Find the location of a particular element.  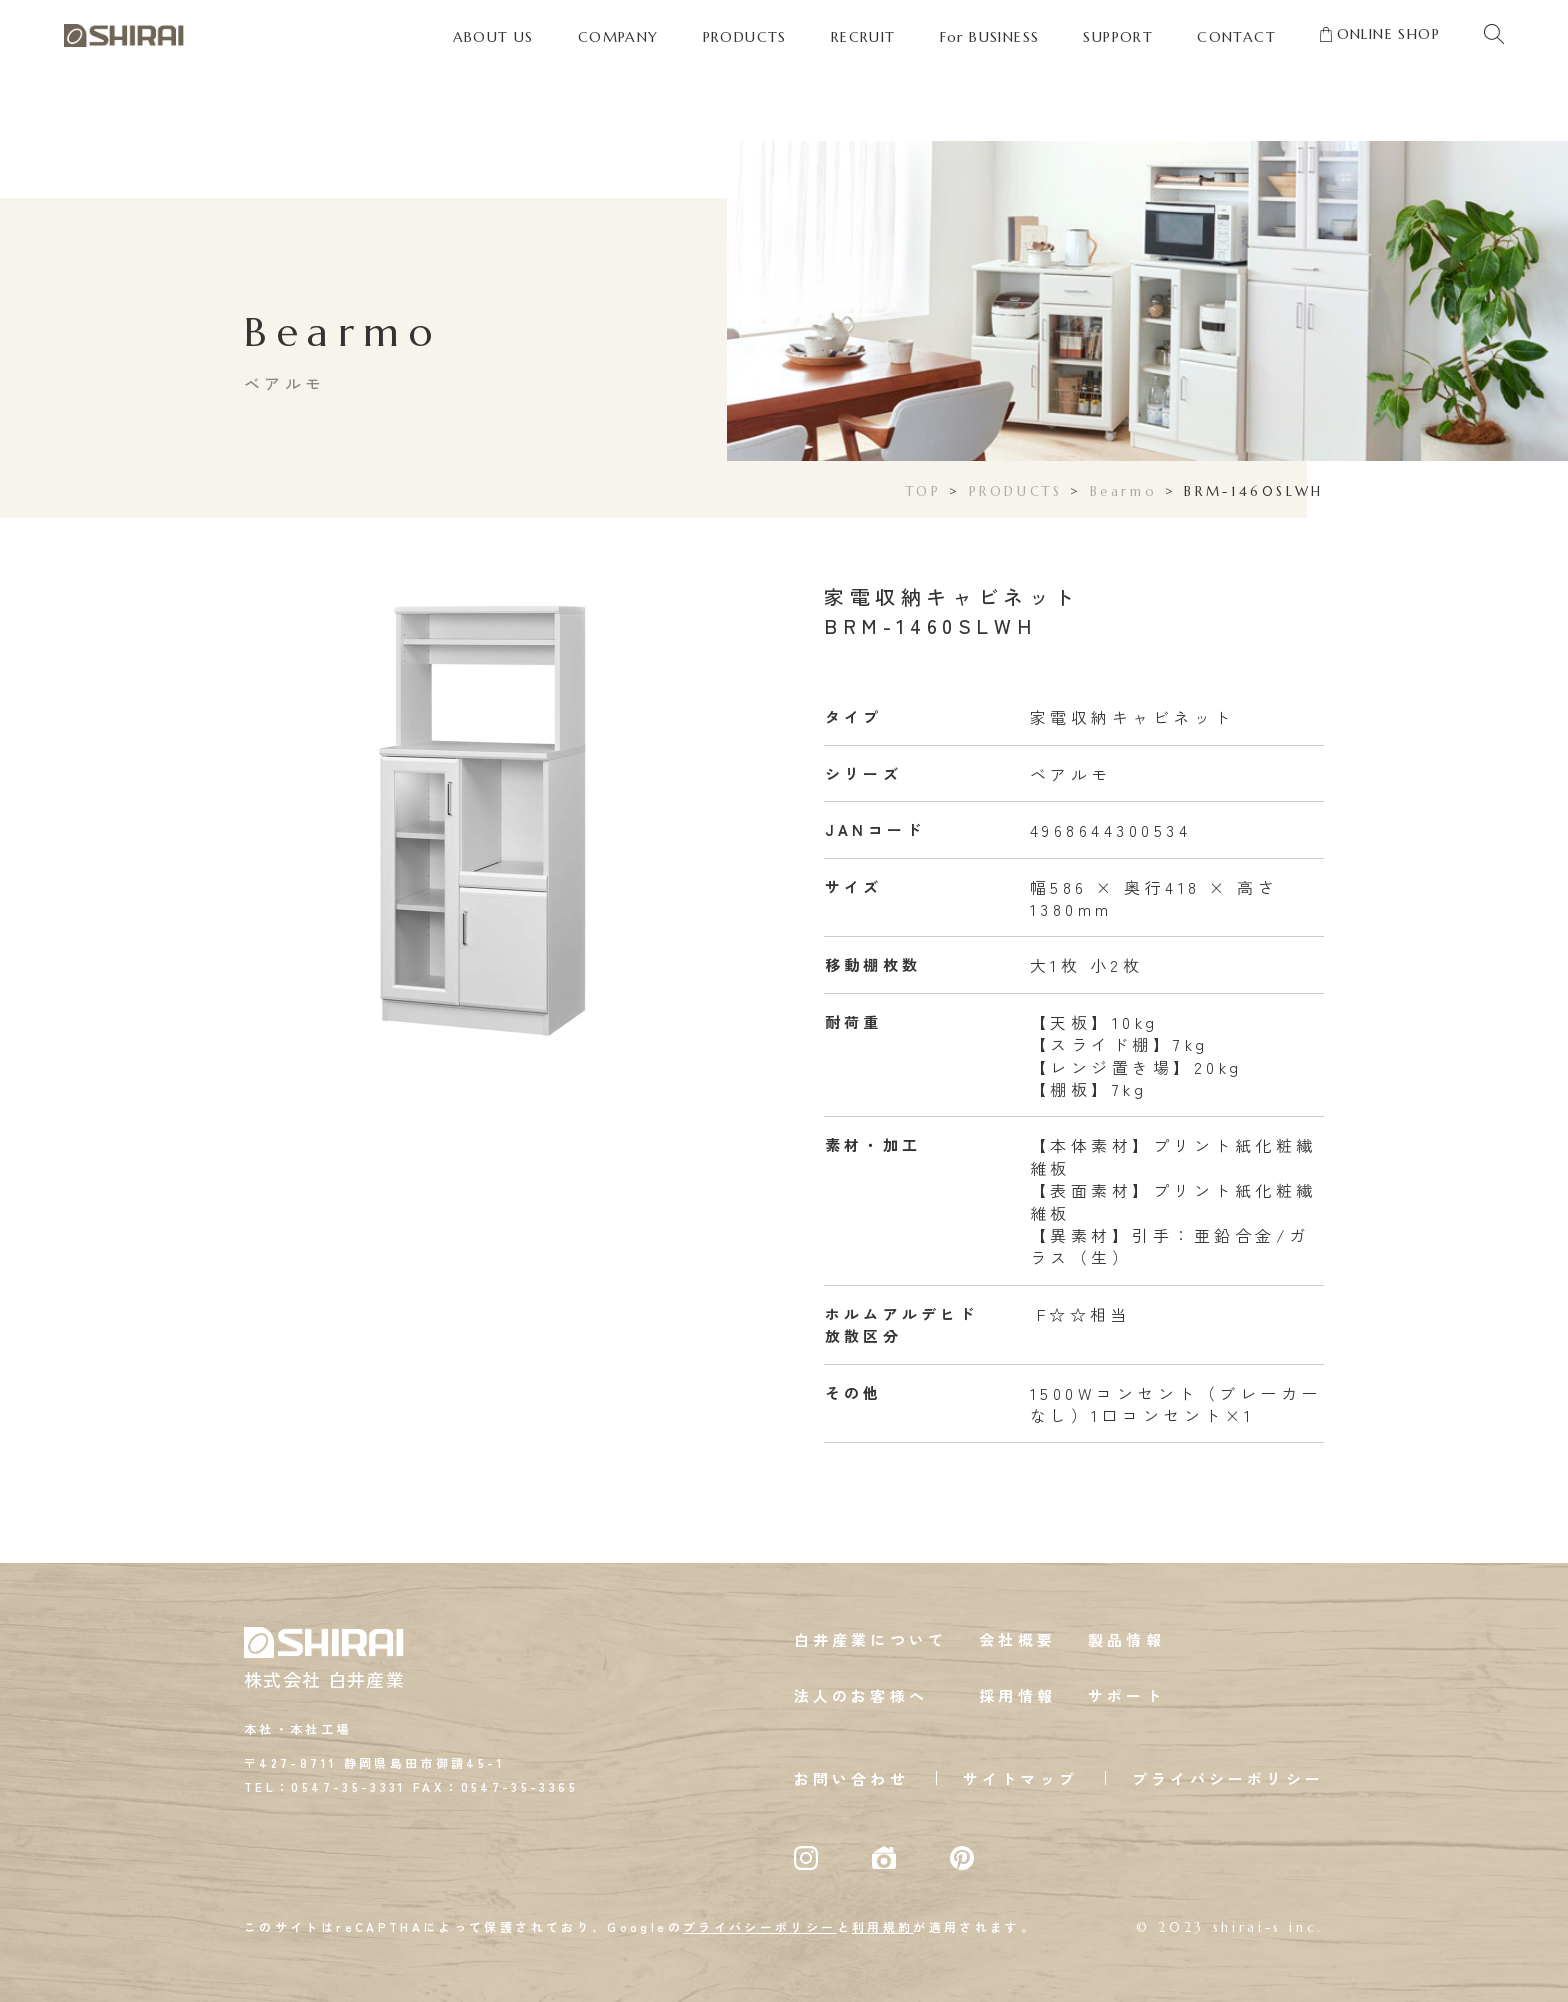

TOP is located at coordinates (924, 491).